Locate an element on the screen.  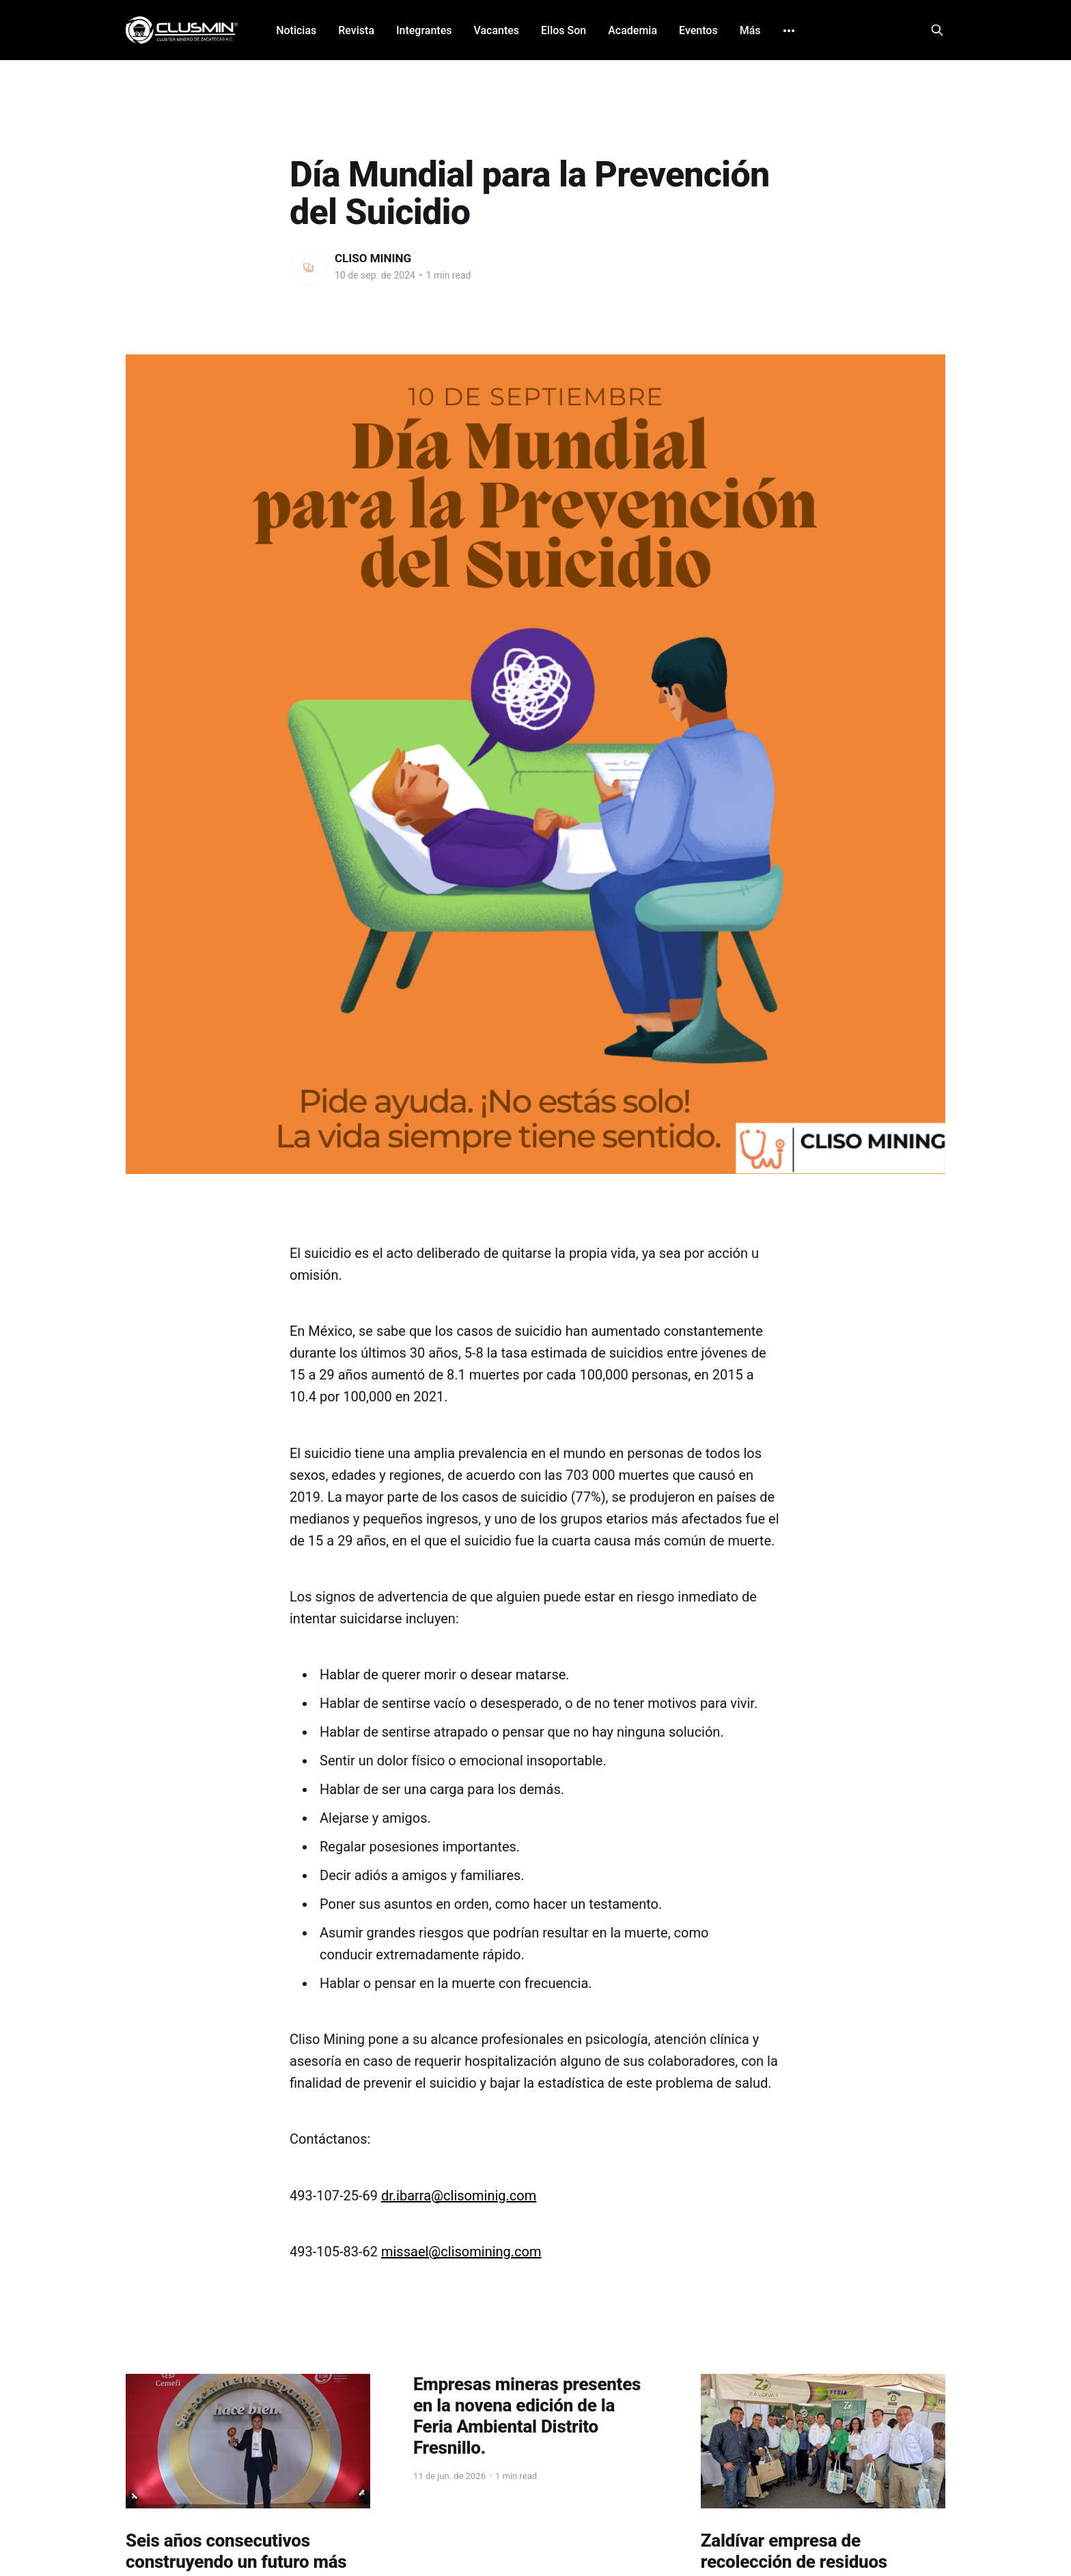
Eventos is located at coordinates (698, 30).